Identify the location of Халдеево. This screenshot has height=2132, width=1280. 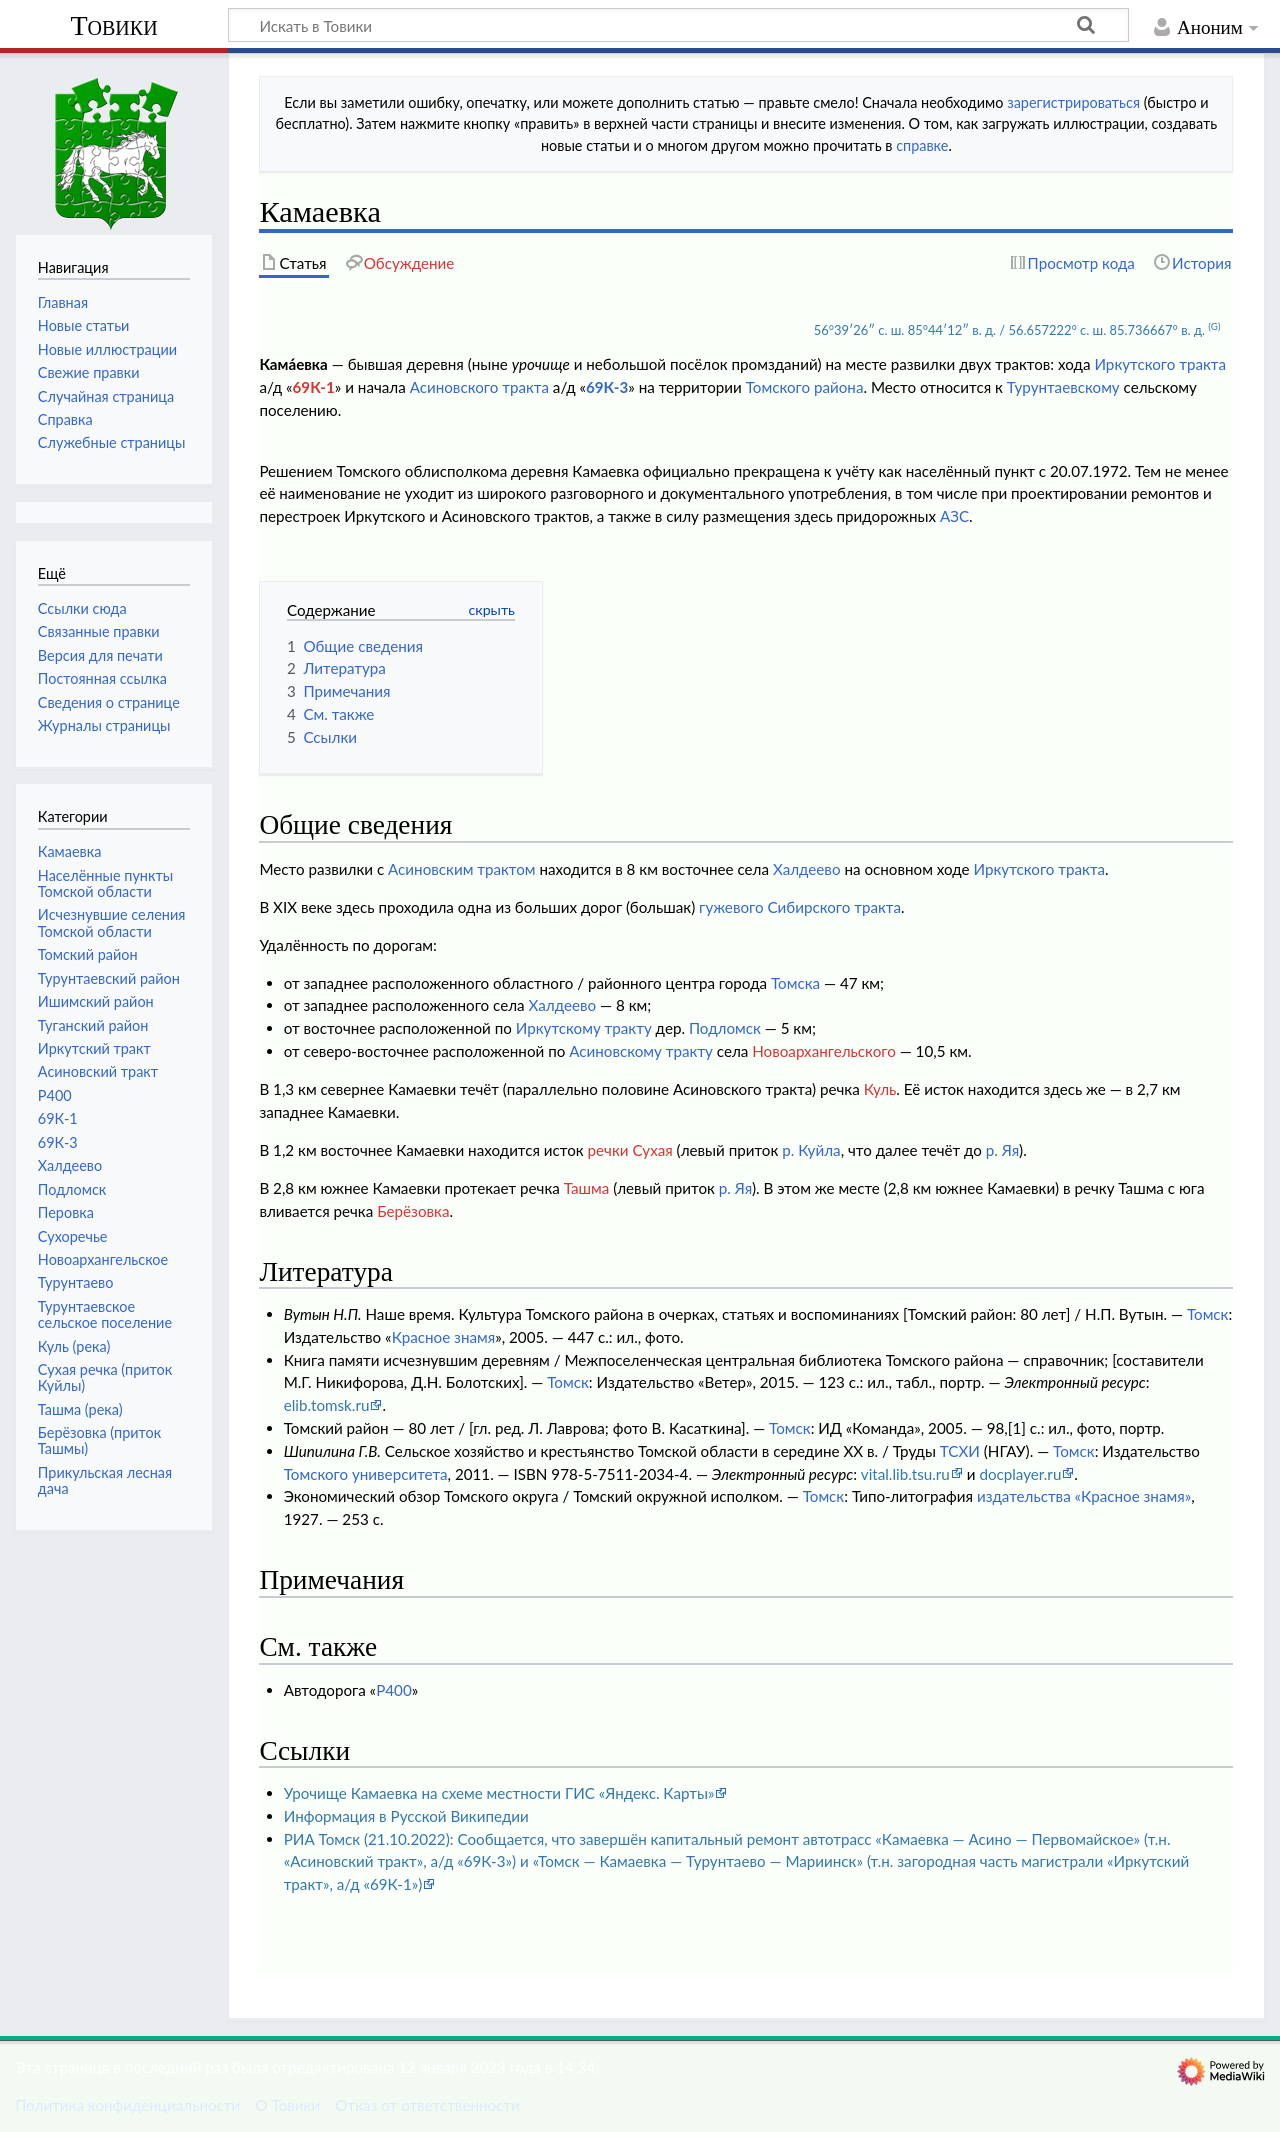
(807, 869).